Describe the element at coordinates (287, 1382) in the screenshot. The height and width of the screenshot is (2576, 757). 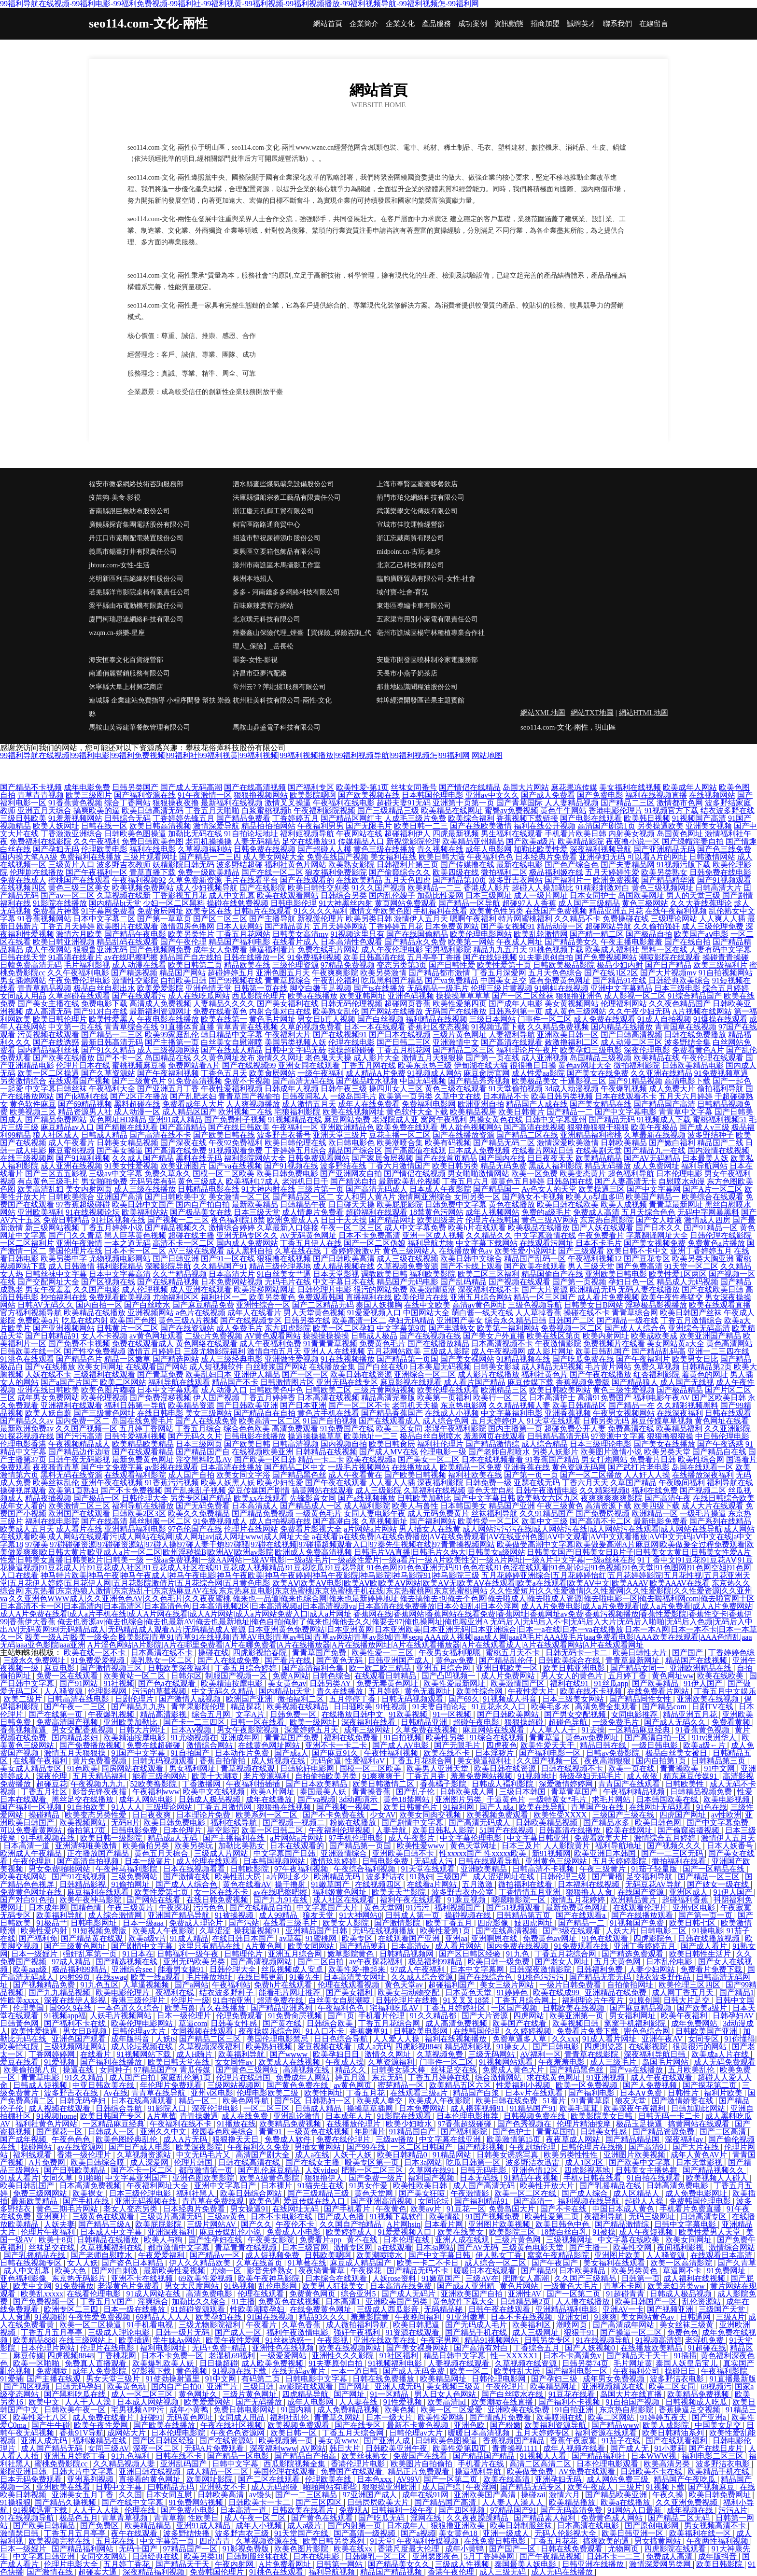
I see `日韩激情图片区` at that location.